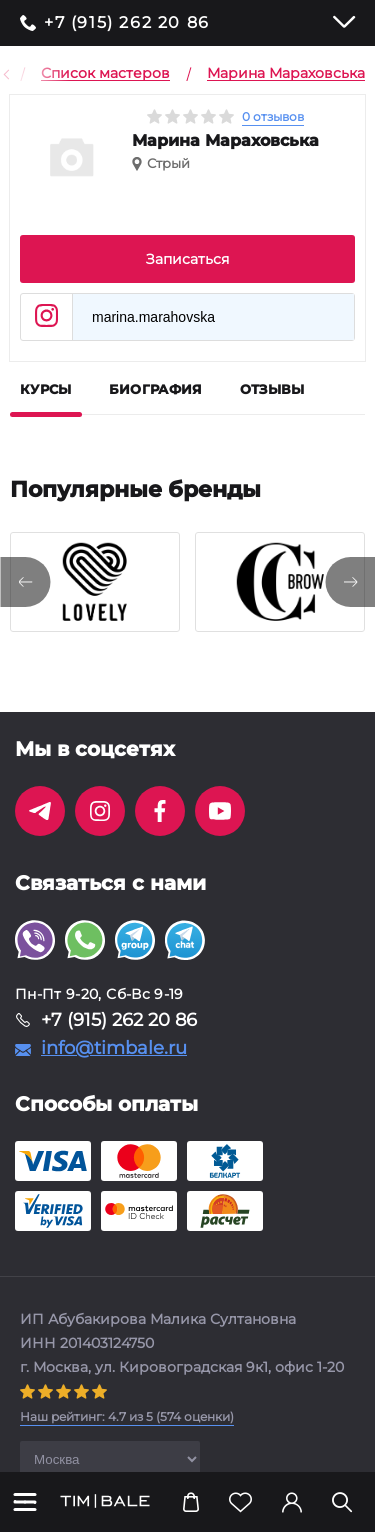 Image resolution: width=375 pixels, height=1532 pixels. What do you see at coordinates (114, 1048) in the screenshot?
I see `info@timbale.ru` at bounding box center [114, 1048].